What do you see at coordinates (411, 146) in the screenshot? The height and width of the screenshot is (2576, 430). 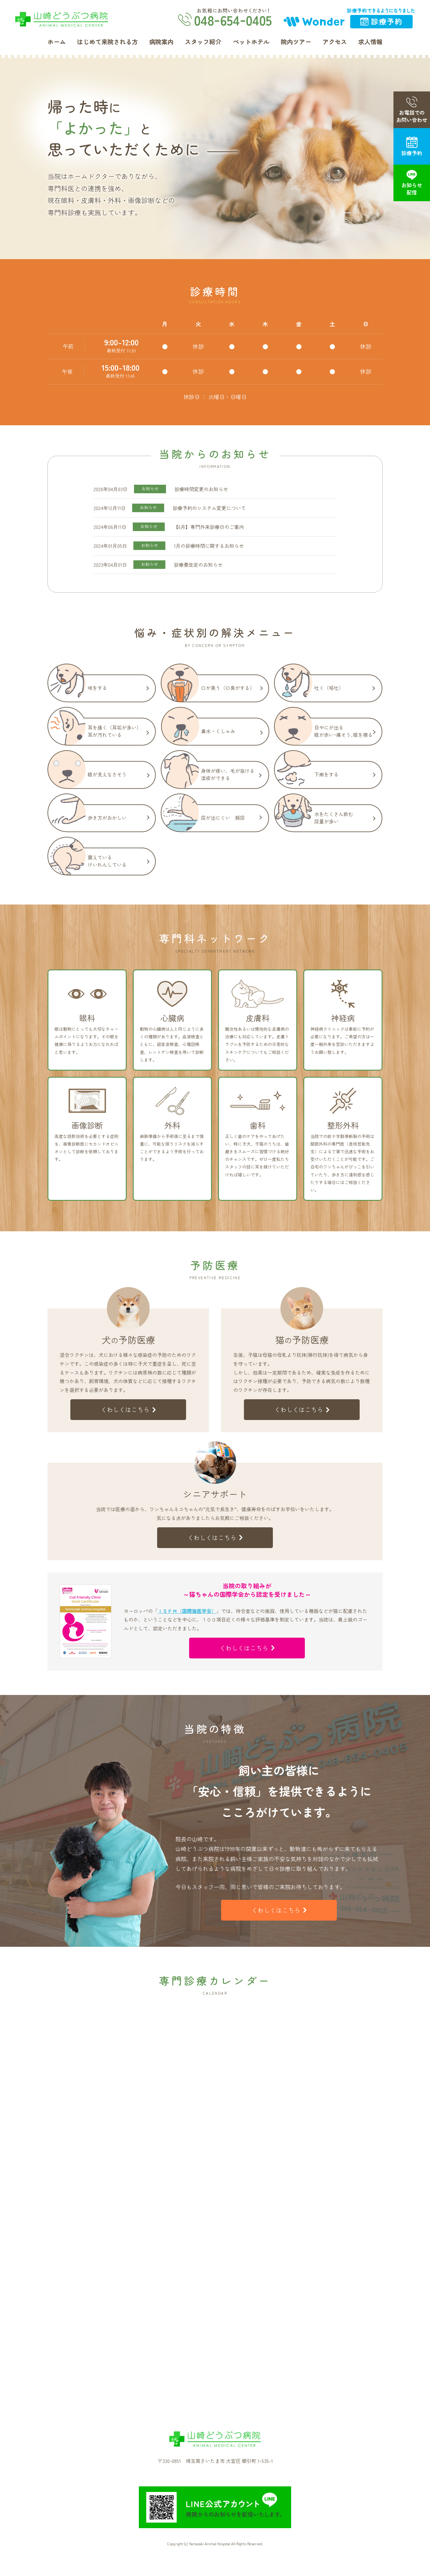 I see `診療予約` at bounding box center [411, 146].